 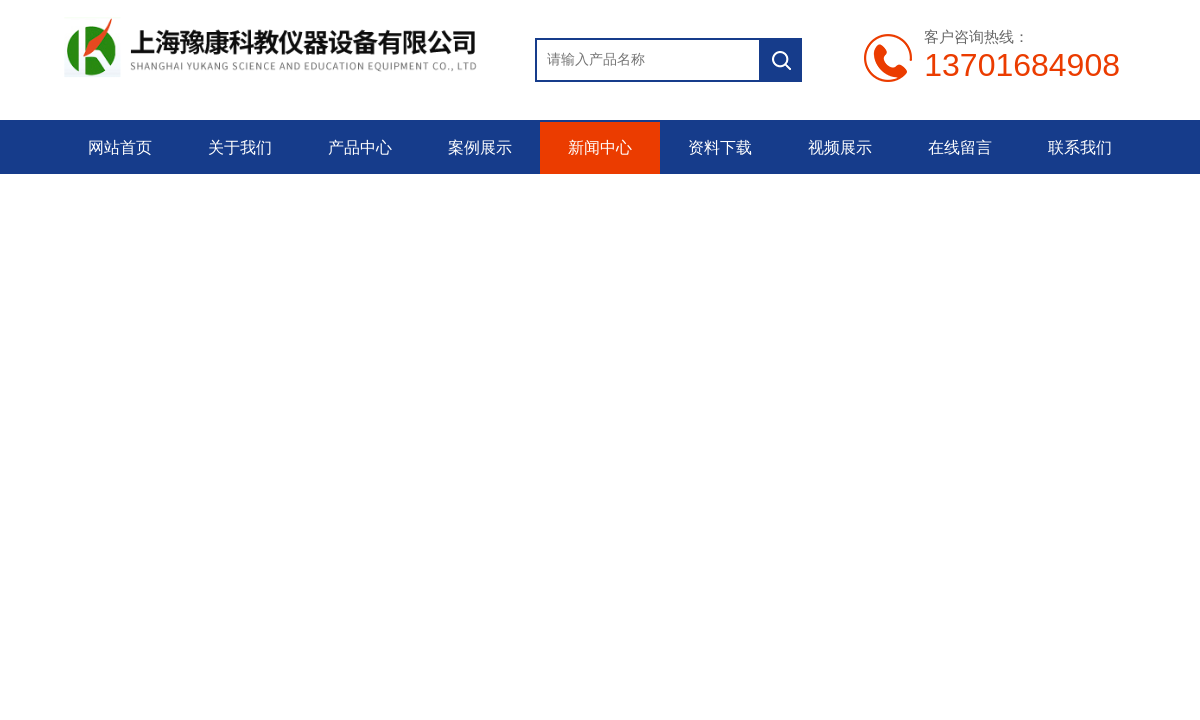 I want to click on 产品中心, so click(x=360, y=147).